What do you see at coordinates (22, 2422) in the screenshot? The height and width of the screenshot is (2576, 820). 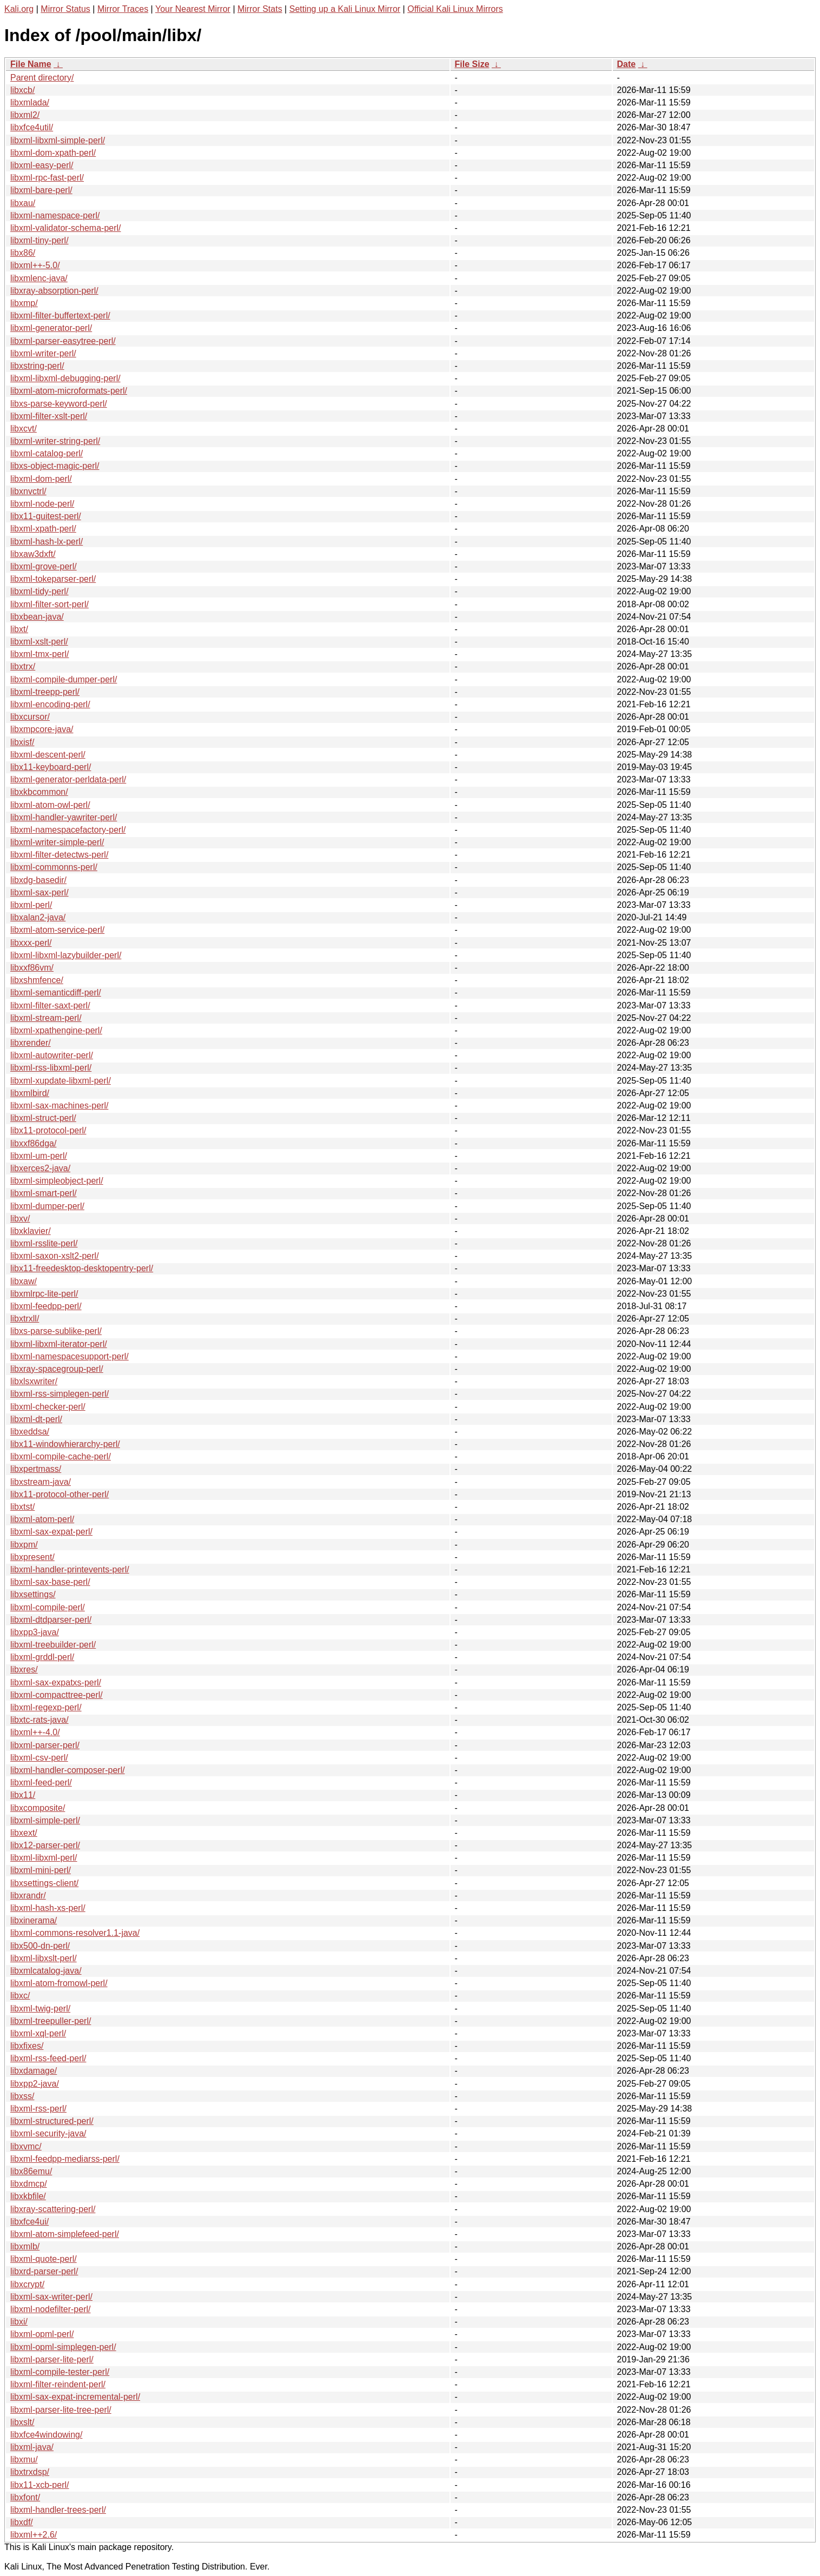 I see `libxslt/` at bounding box center [22, 2422].